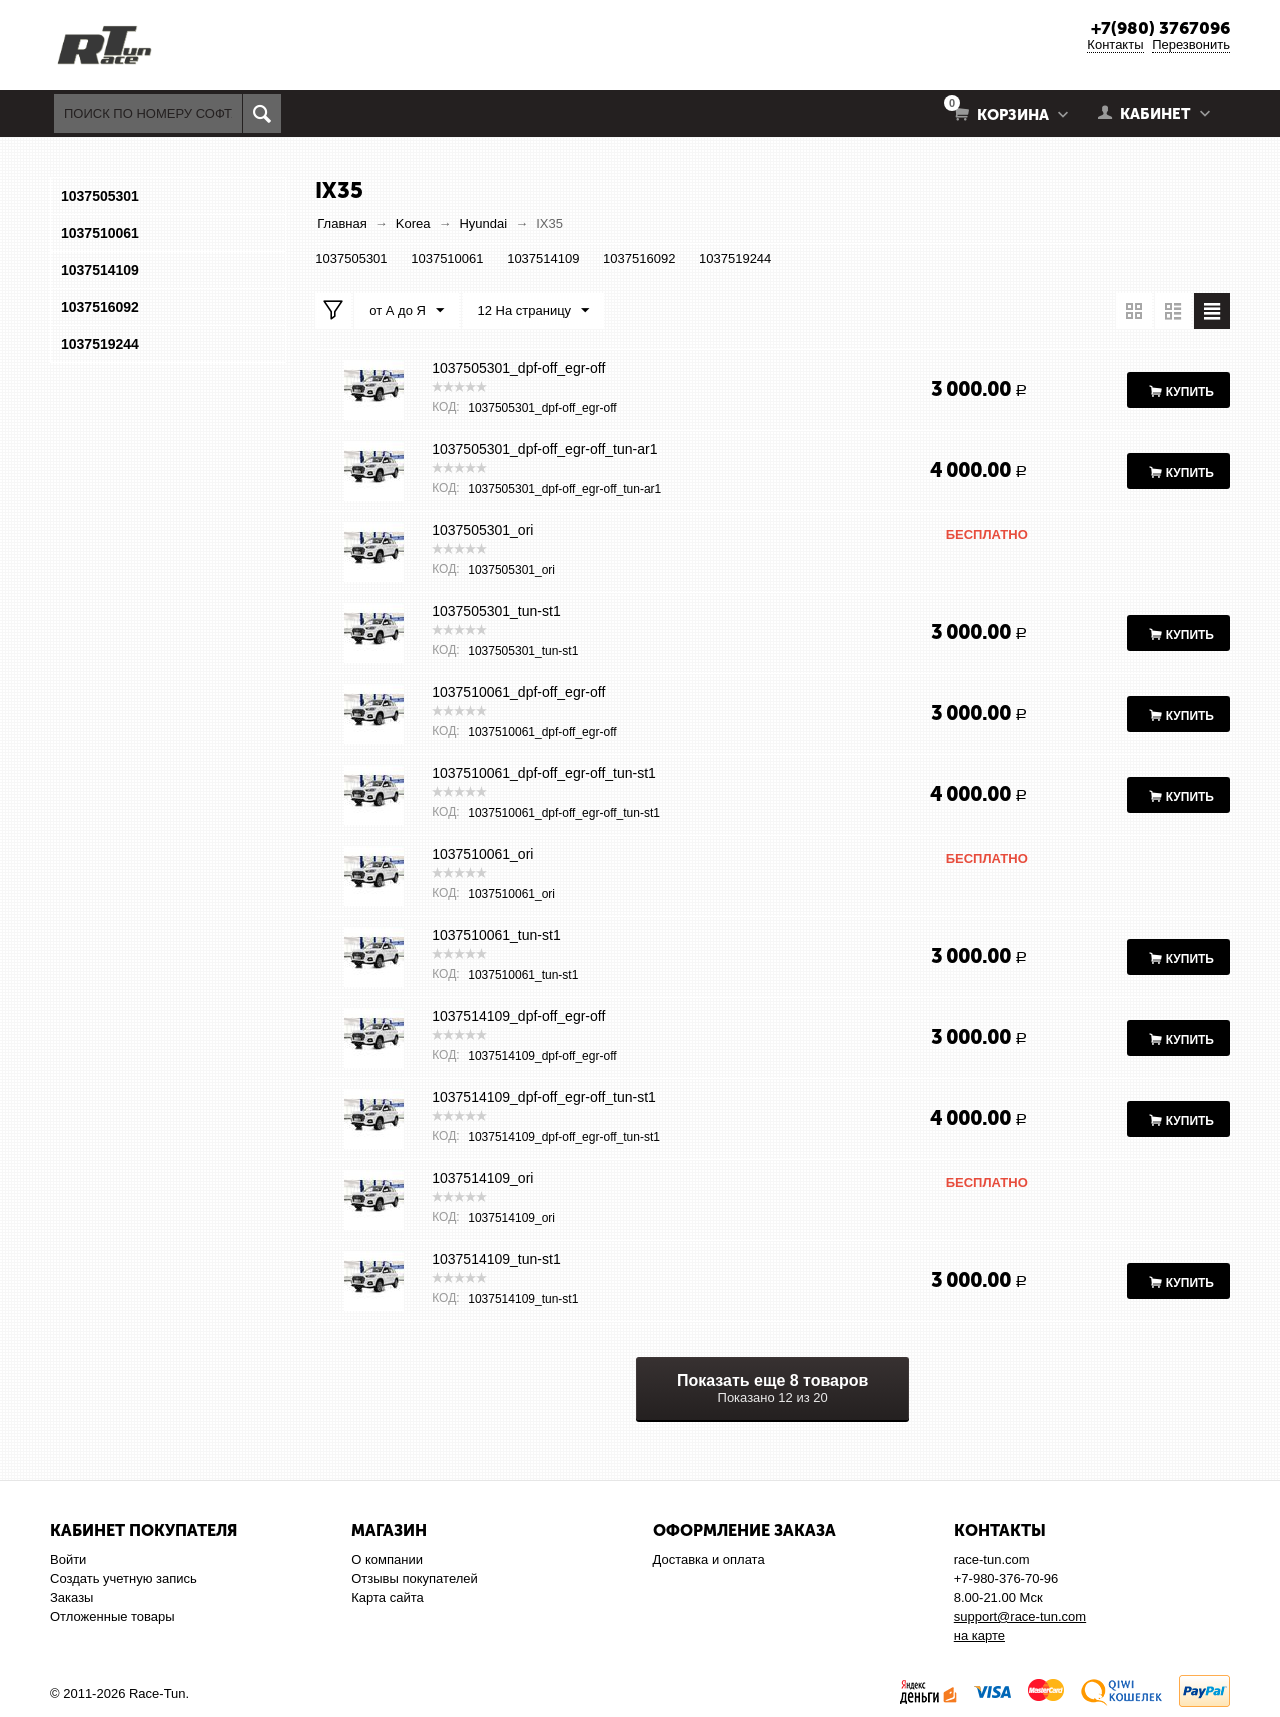 The width and height of the screenshot is (1280, 1717). Describe the element at coordinates (406, 311) in the screenshot. I see `от А до Я` at that location.